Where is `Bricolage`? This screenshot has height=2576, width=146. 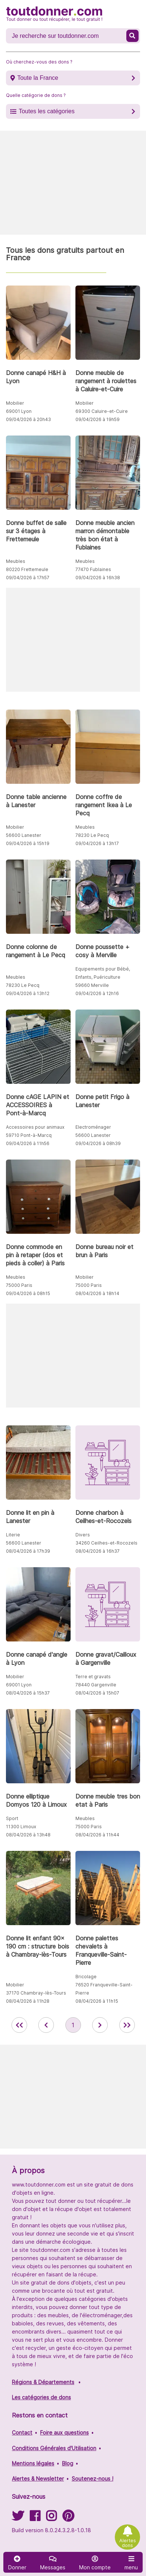
Bricolage is located at coordinates (86, 1976).